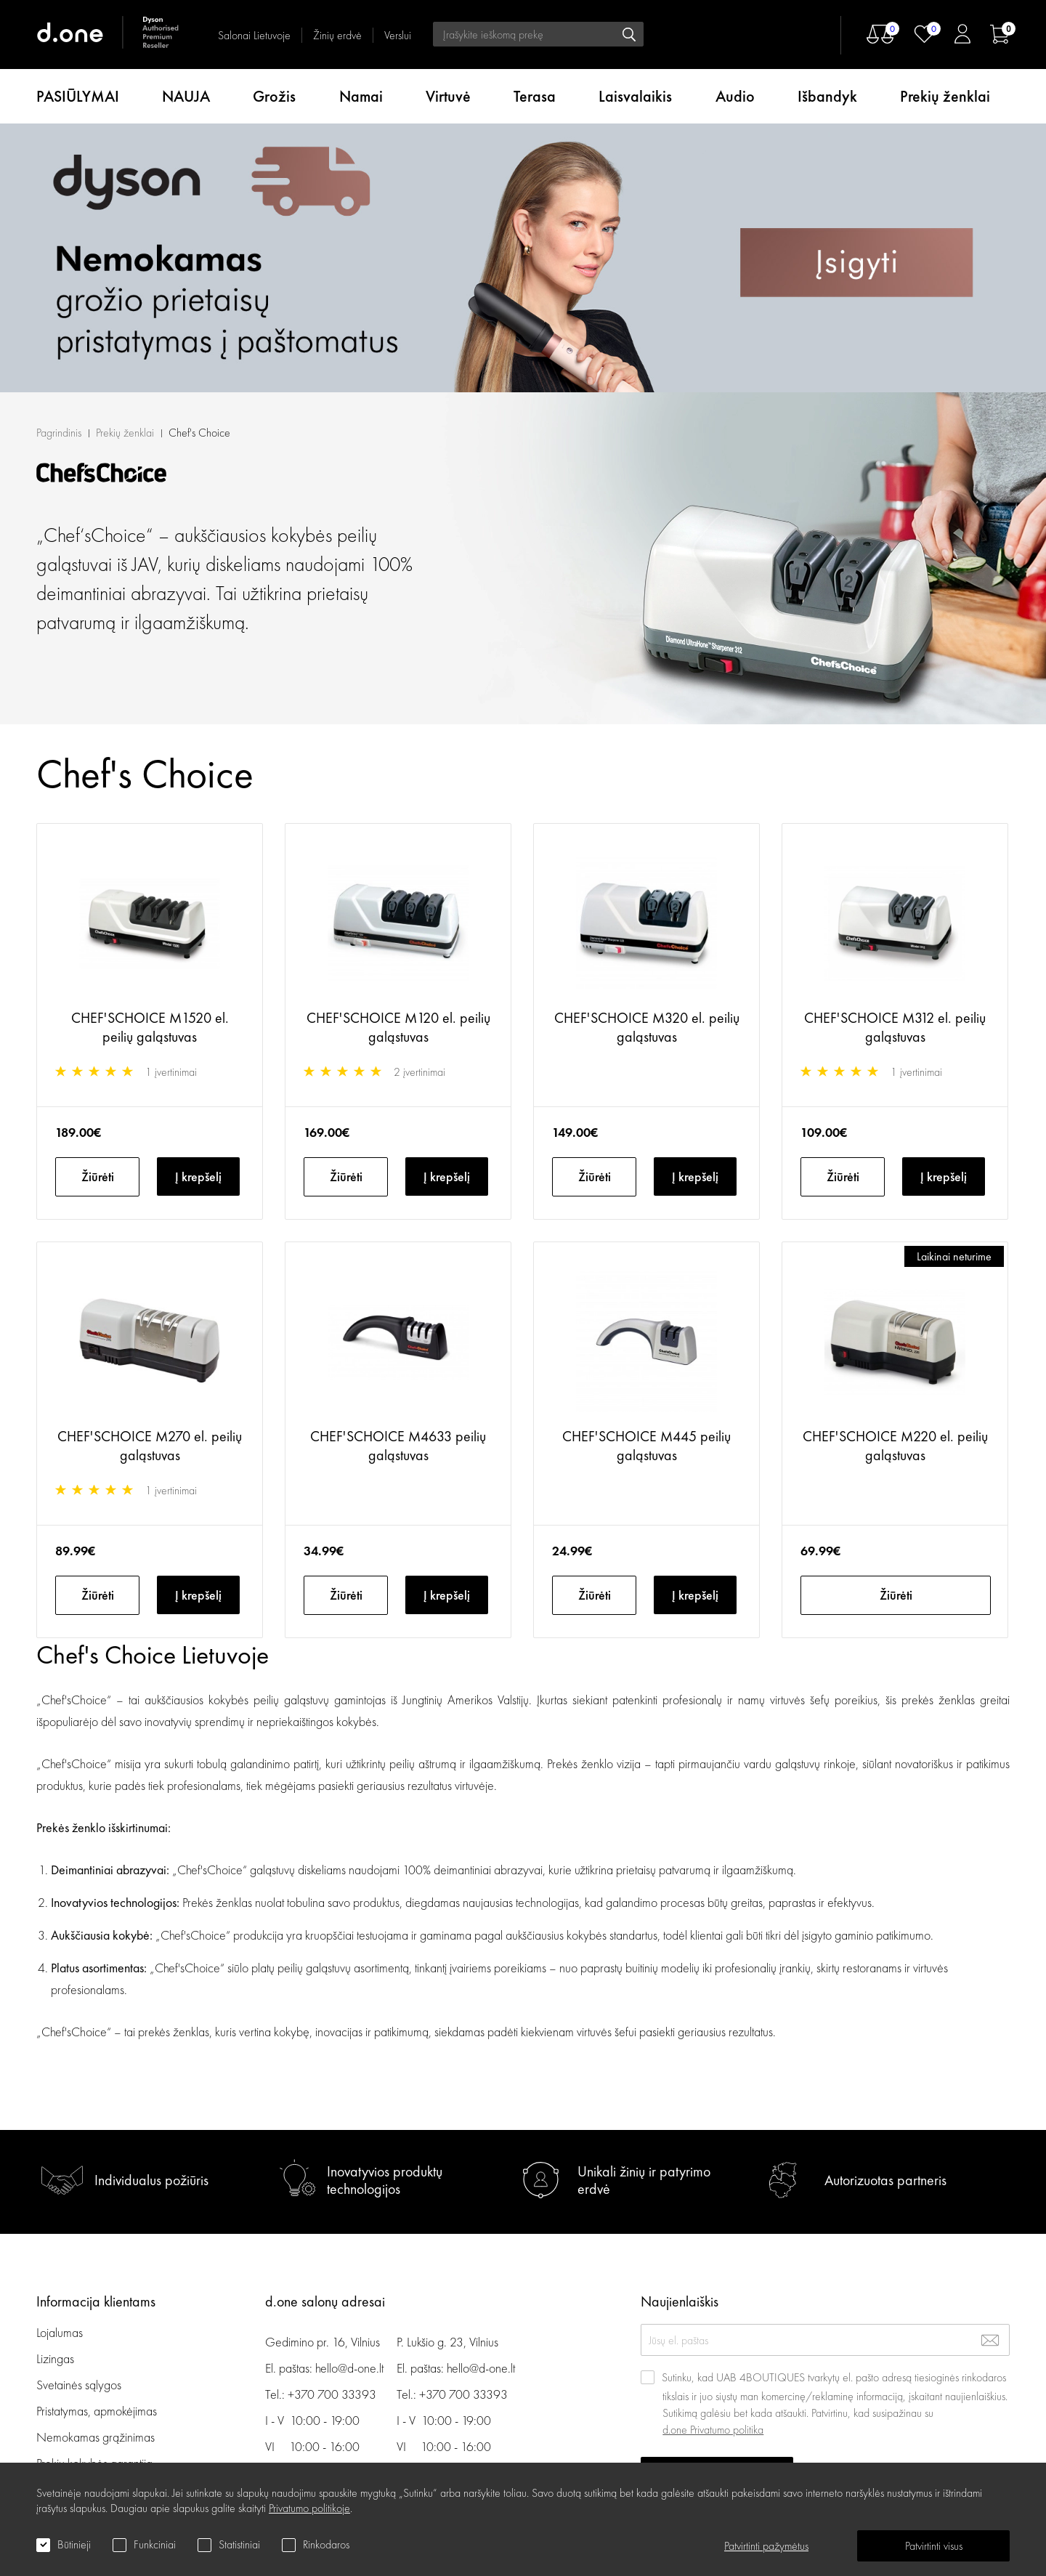  What do you see at coordinates (349, 2368) in the screenshot?
I see `hello@d-one.lt` at bounding box center [349, 2368].